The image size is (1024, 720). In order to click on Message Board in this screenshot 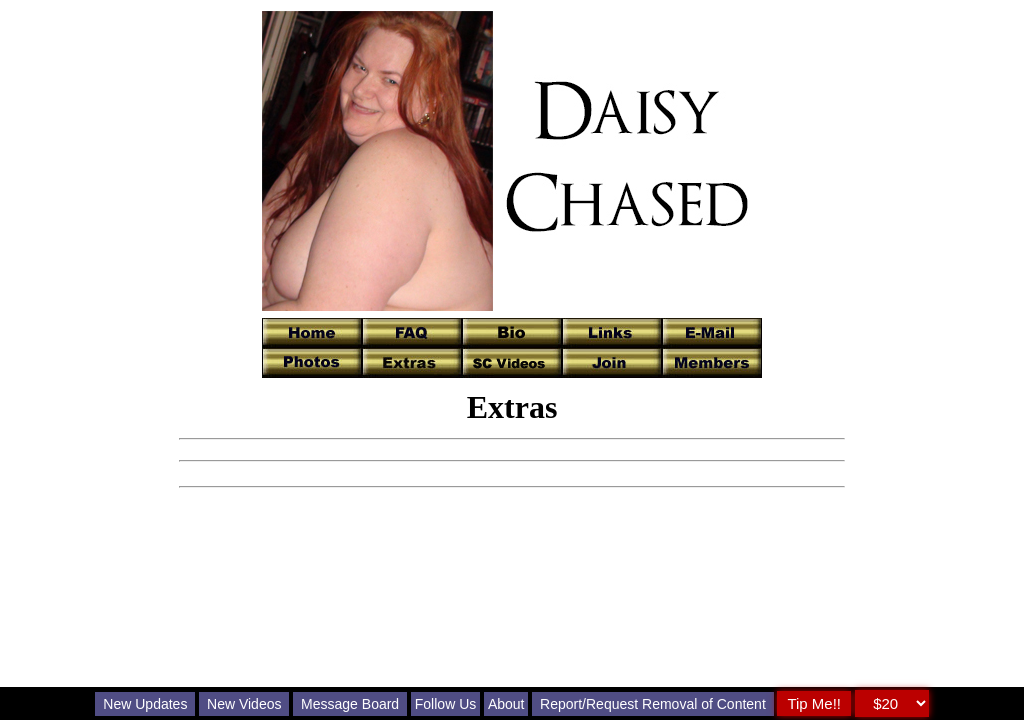, I will do `click(350, 704)`.